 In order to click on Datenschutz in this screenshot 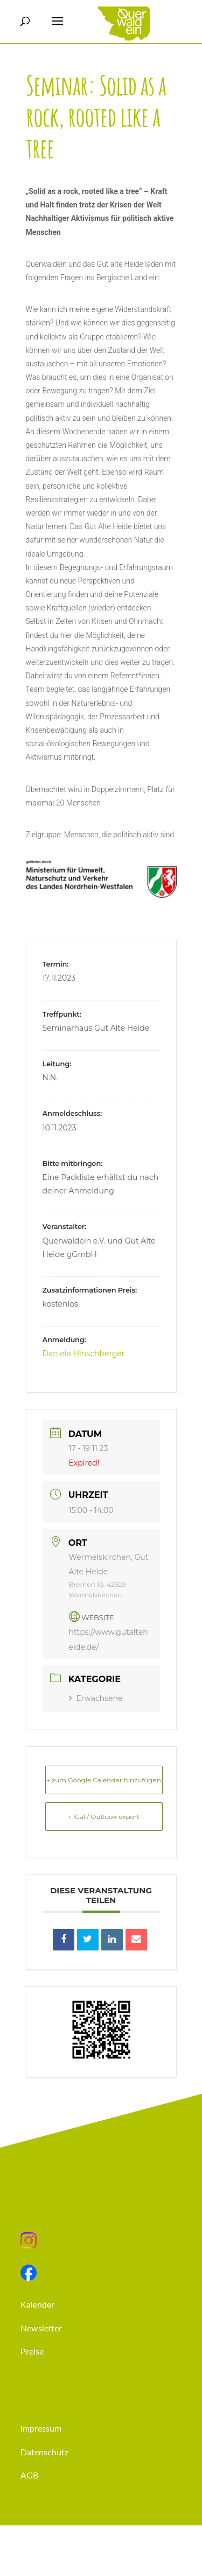, I will do `click(44, 2452)`.